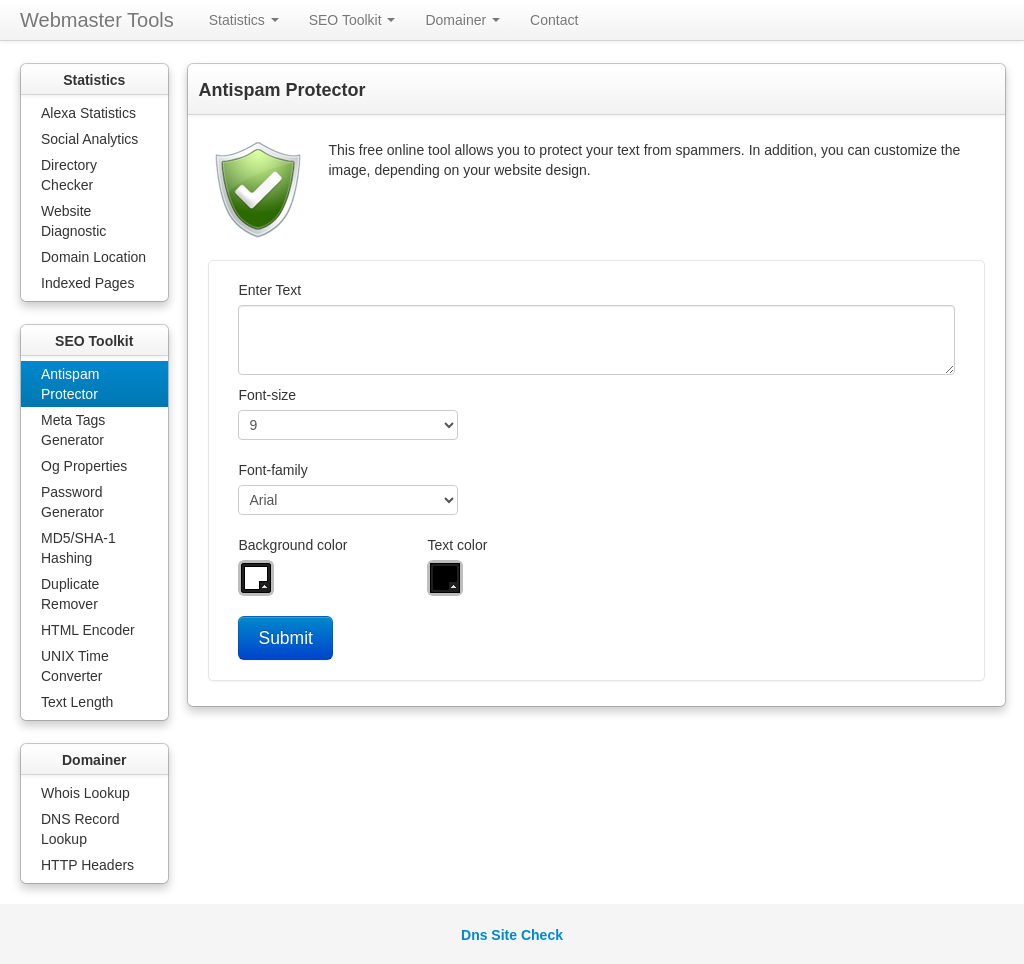  Describe the element at coordinates (88, 113) in the screenshot. I see `Alexa Statistics` at that location.